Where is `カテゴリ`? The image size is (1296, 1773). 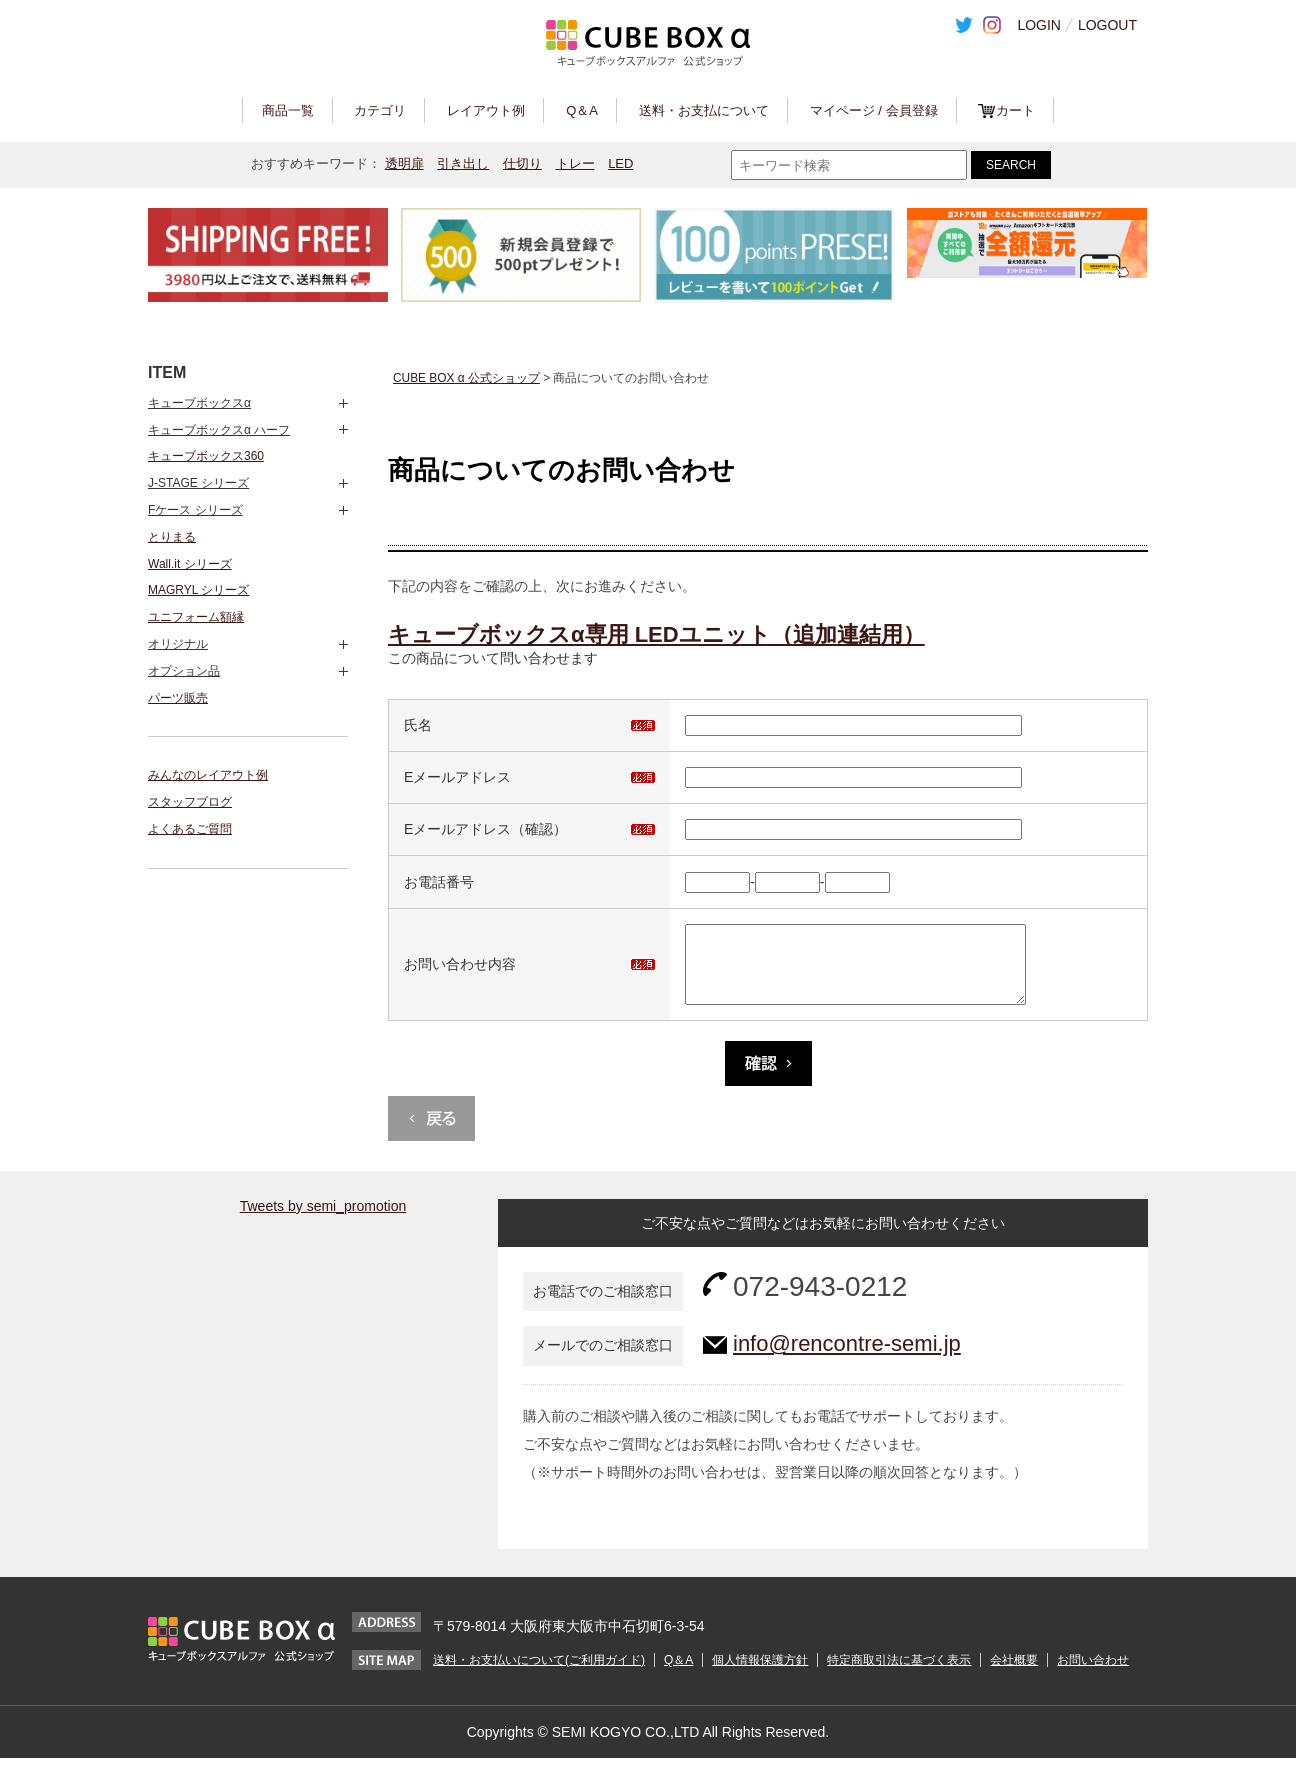 カテゴリ is located at coordinates (380, 110).